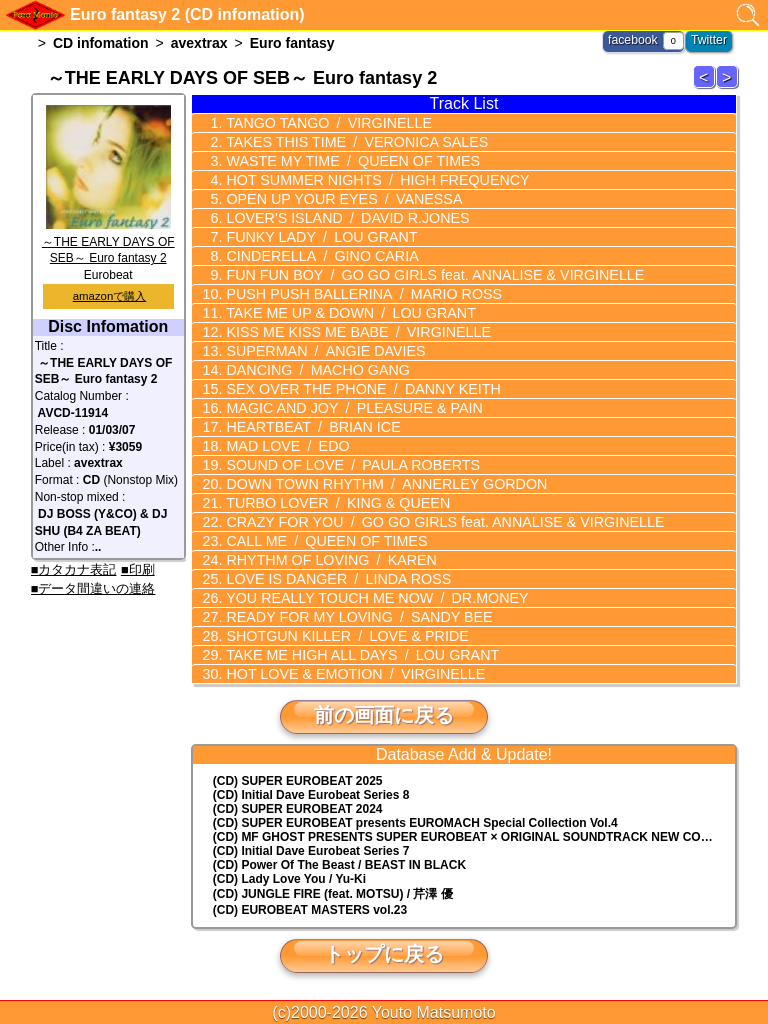  What do you see at coordinates (352, 142) in the screenshot?
I see `TAKES THIS TIME` at bounding box center [352, 142].